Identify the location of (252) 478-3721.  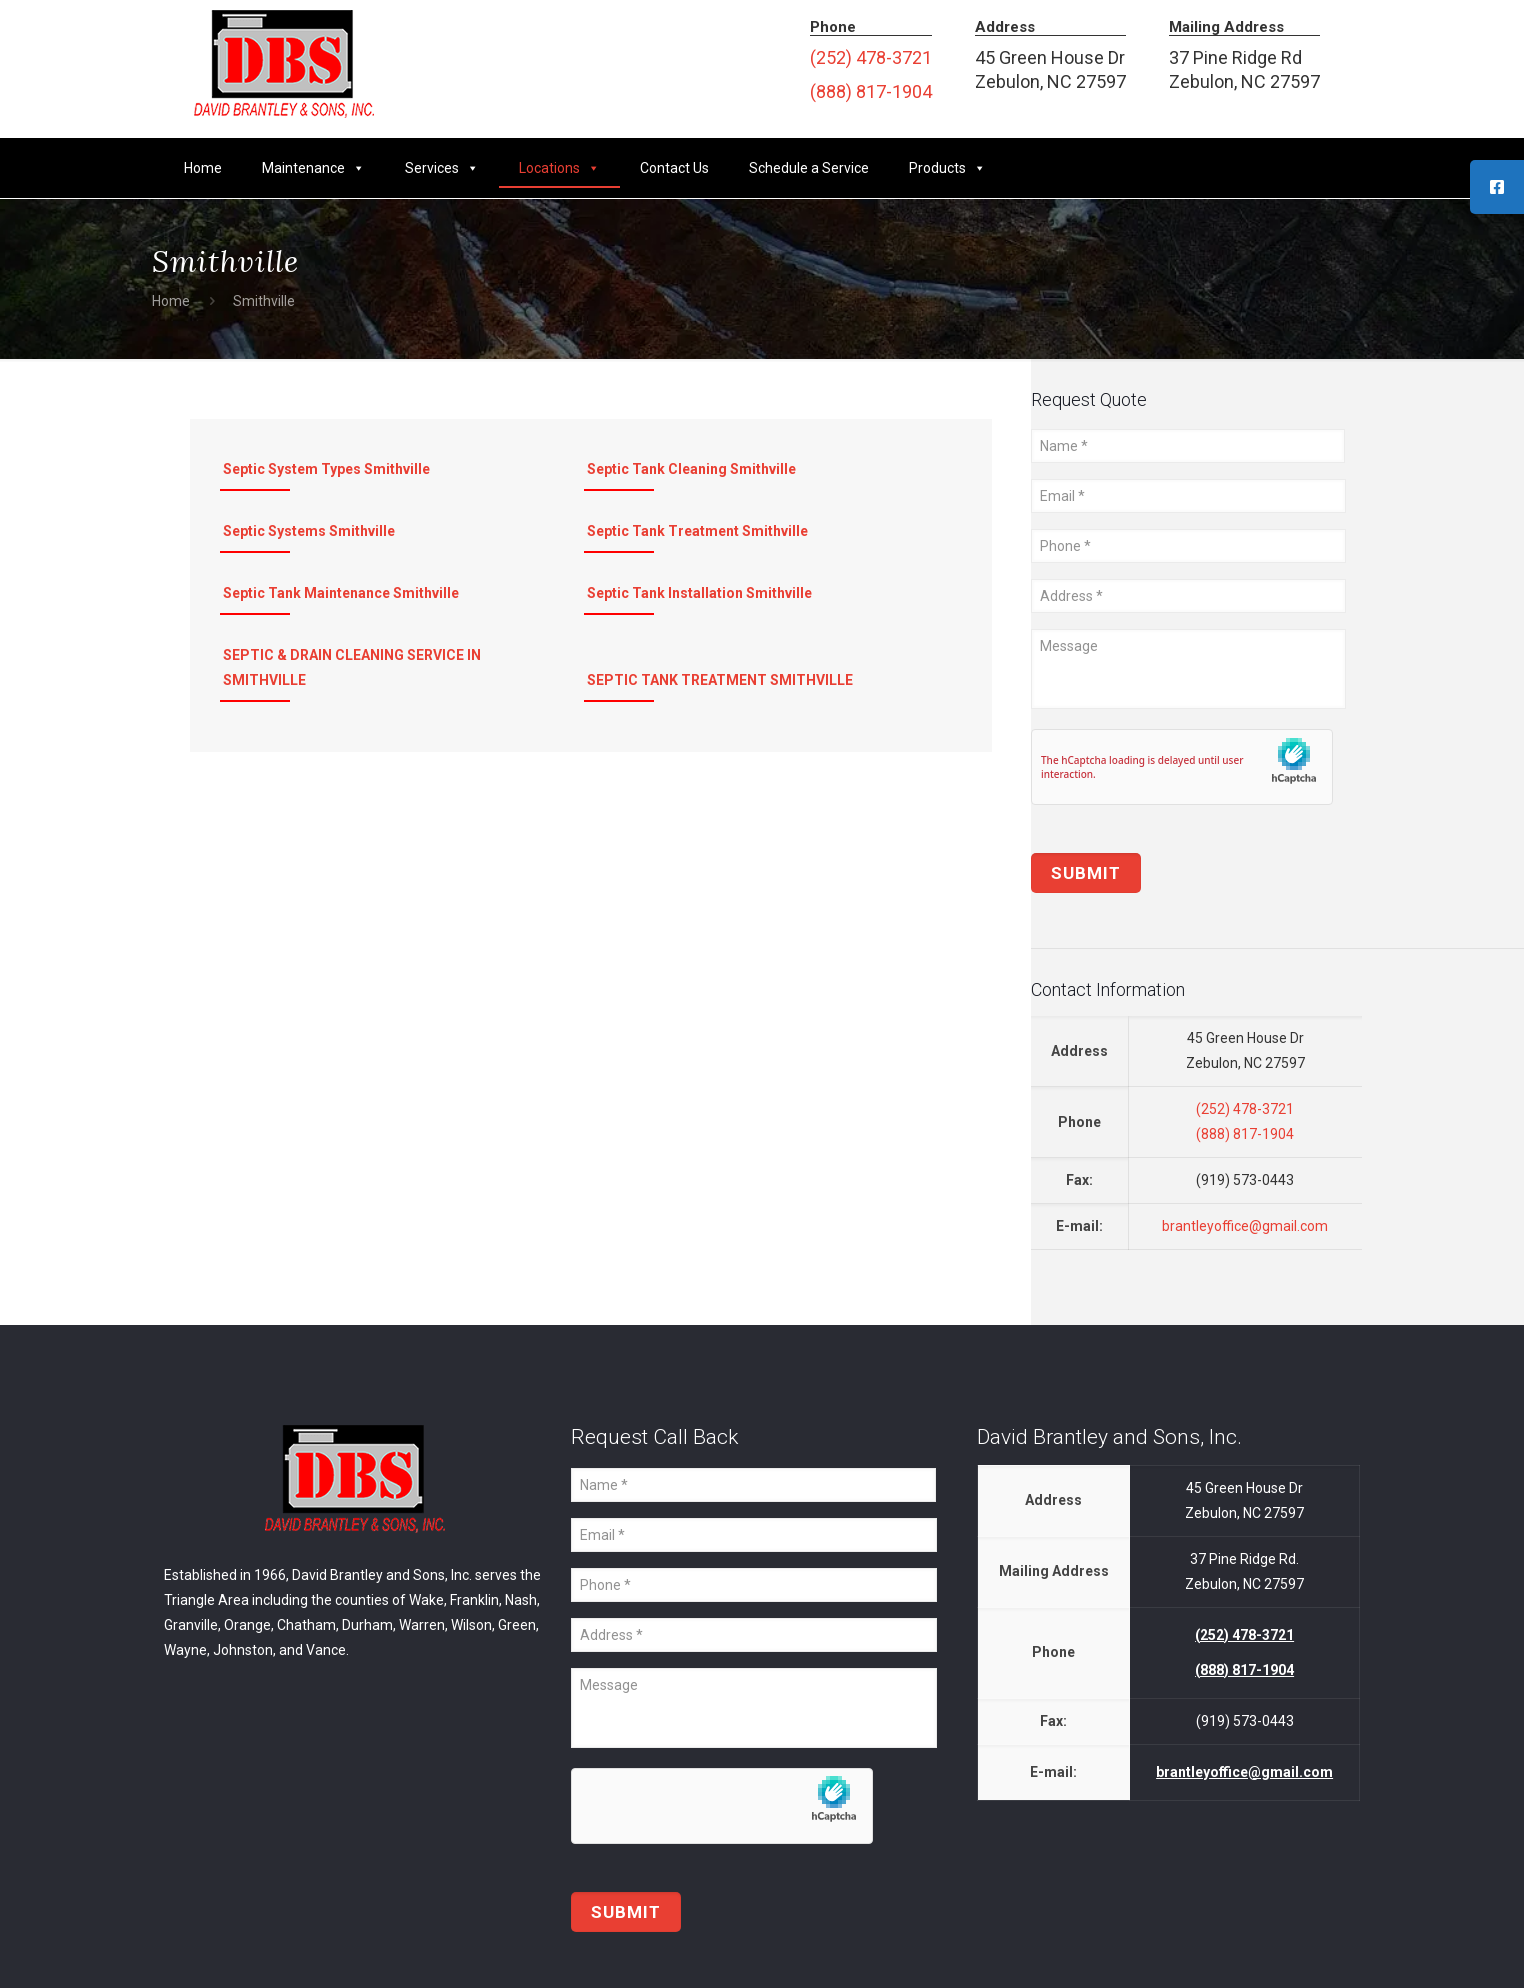
(871, 57).